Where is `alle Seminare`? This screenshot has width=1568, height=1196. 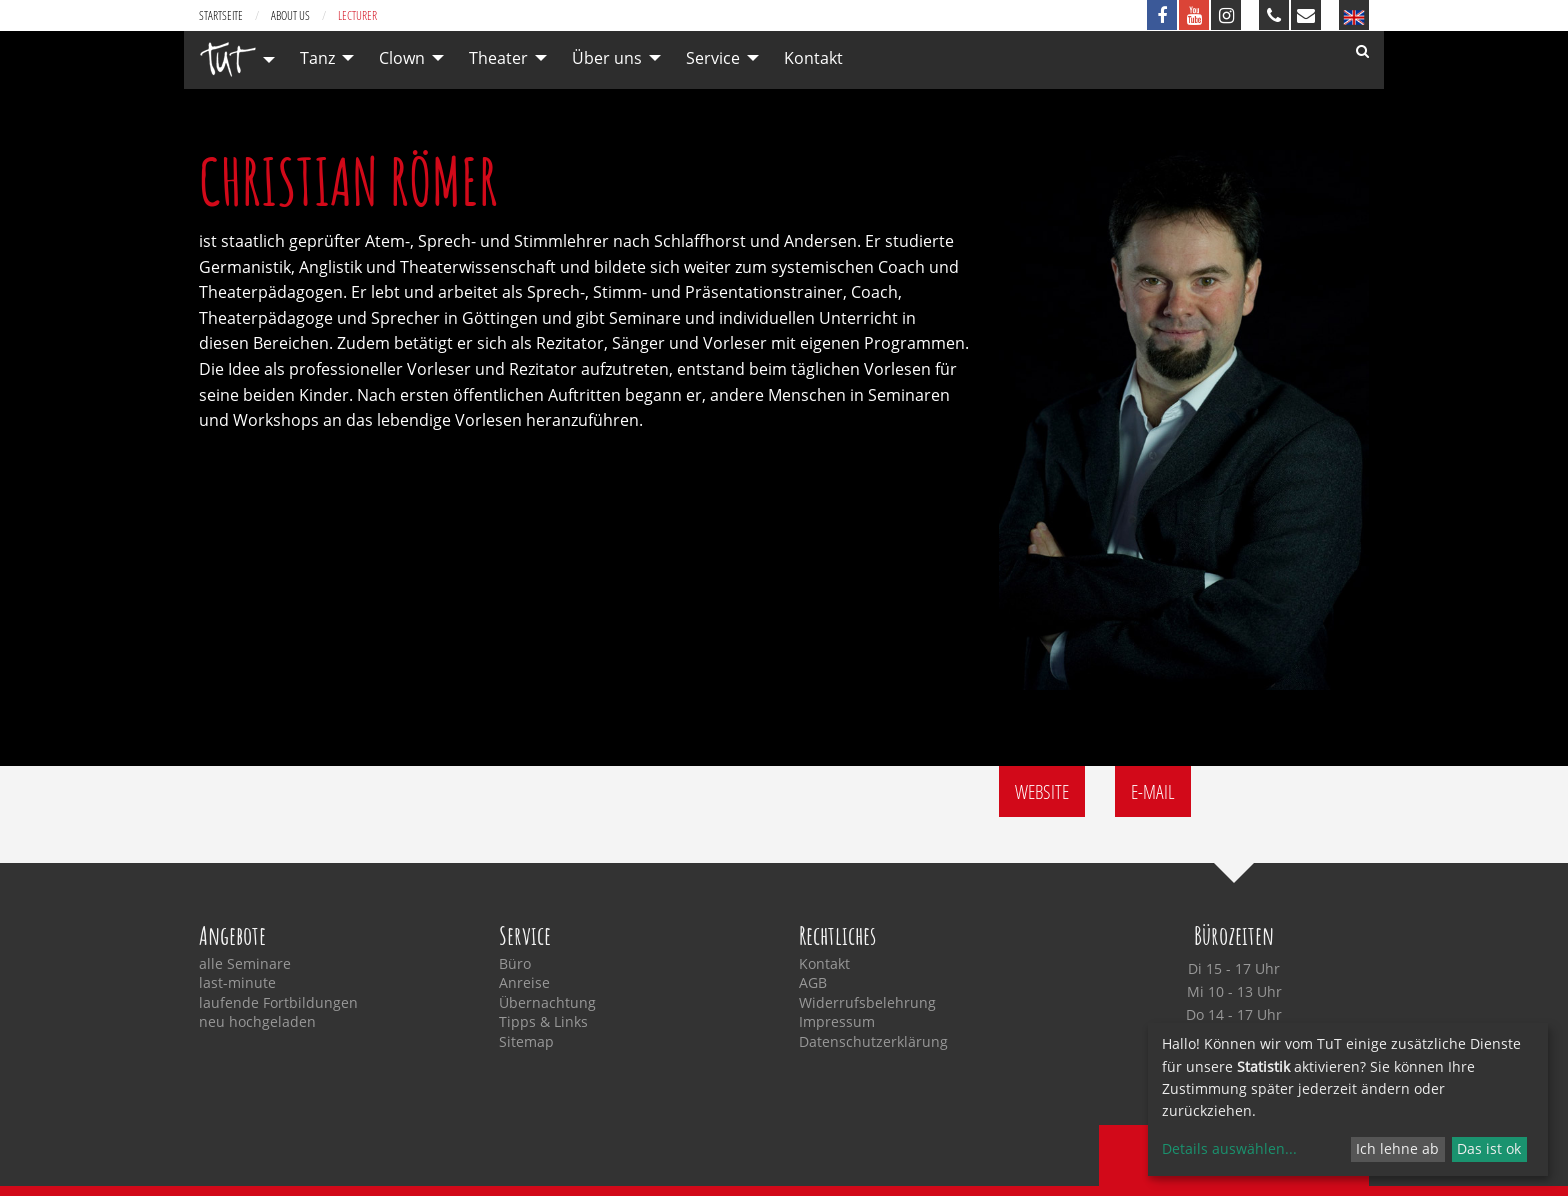 alle Seminare is located at coordinates (245, 964).